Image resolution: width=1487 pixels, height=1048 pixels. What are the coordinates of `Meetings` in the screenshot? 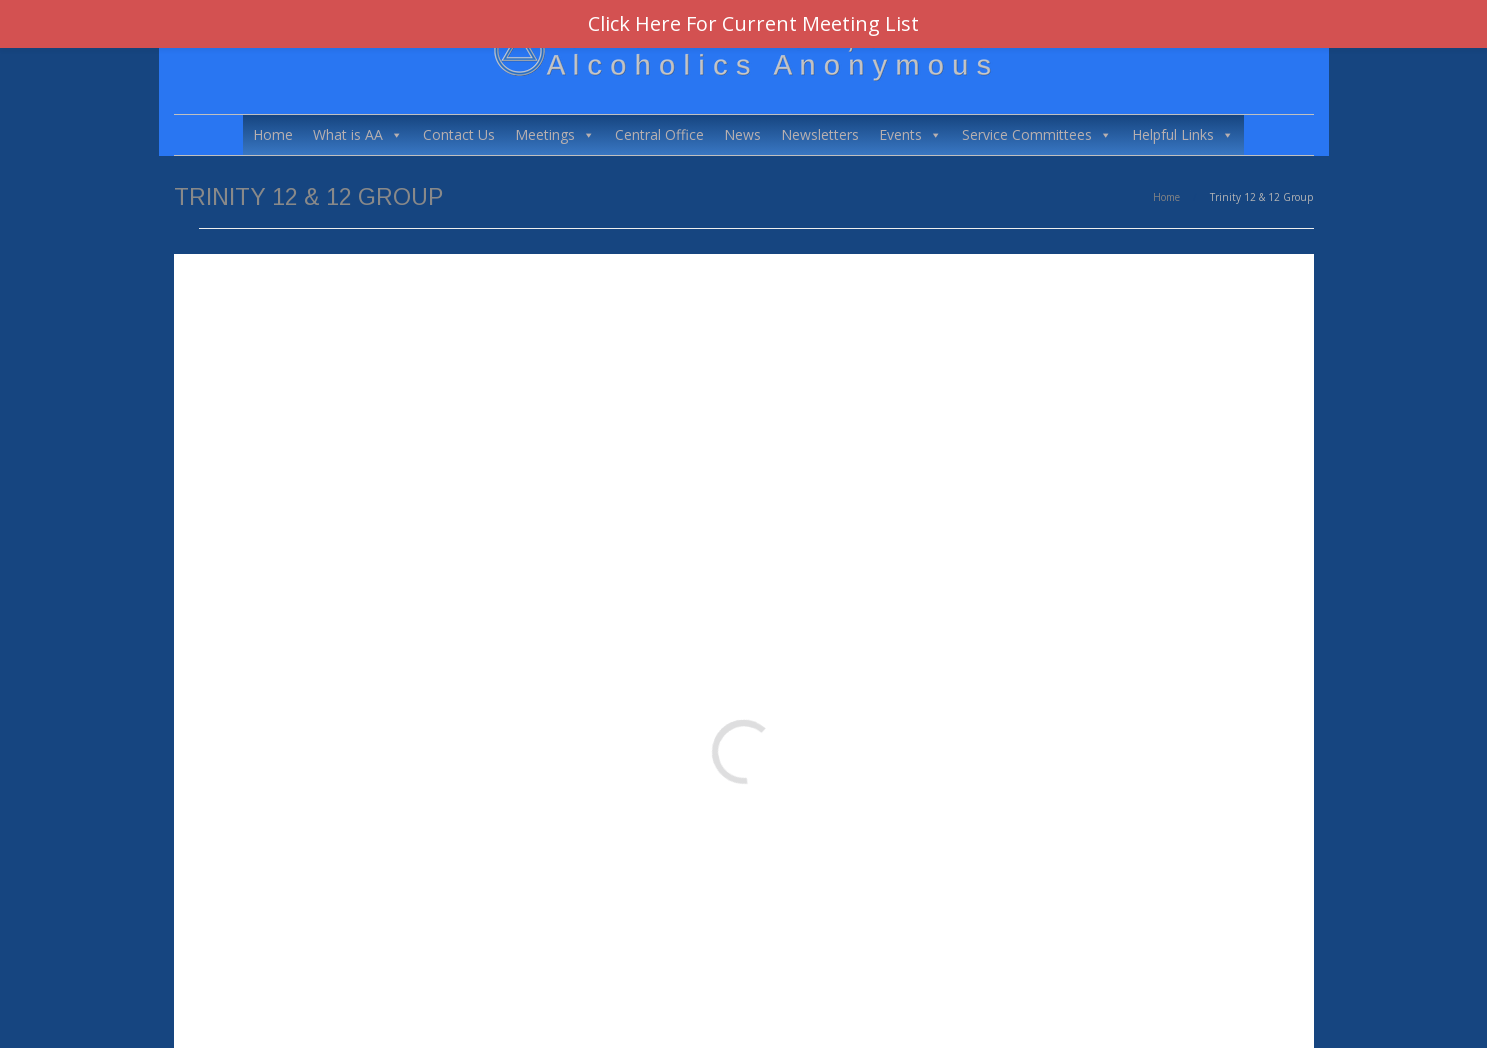 It's located at (555, 135).